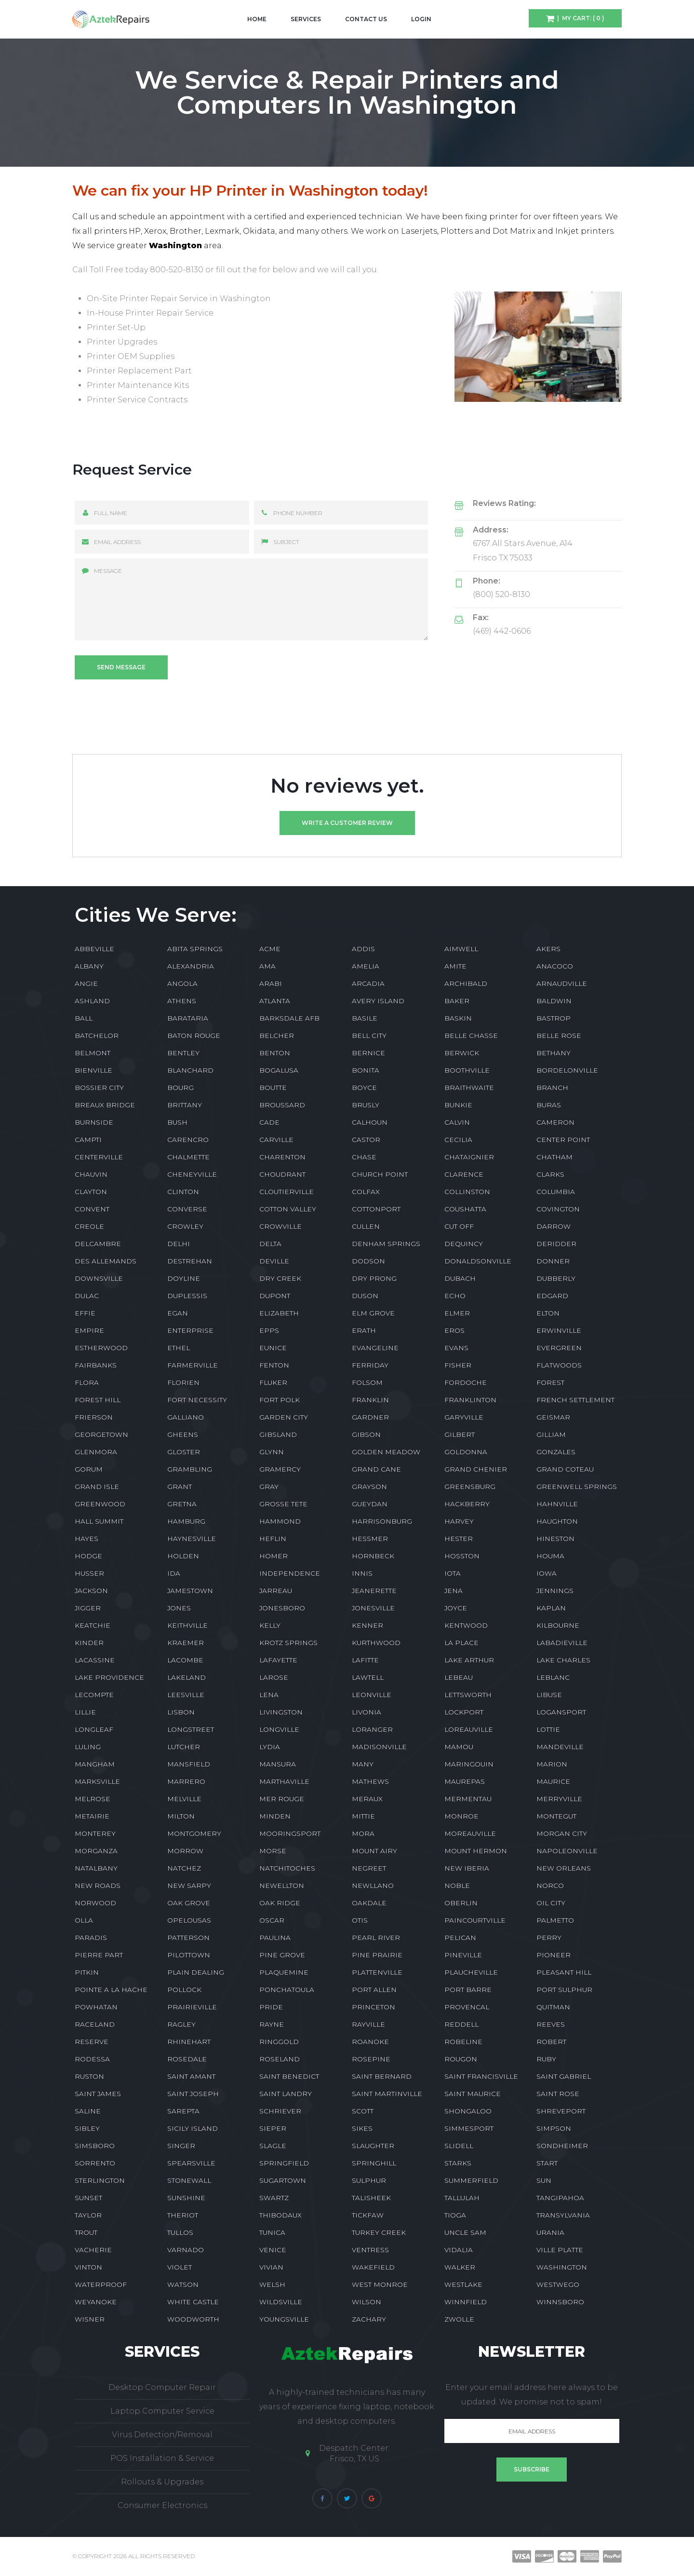 The width and height of the screenshot is (694, 2576). Describe the element at coordinates (363, 1764) in the screenshot. I see `MANY` at that location.